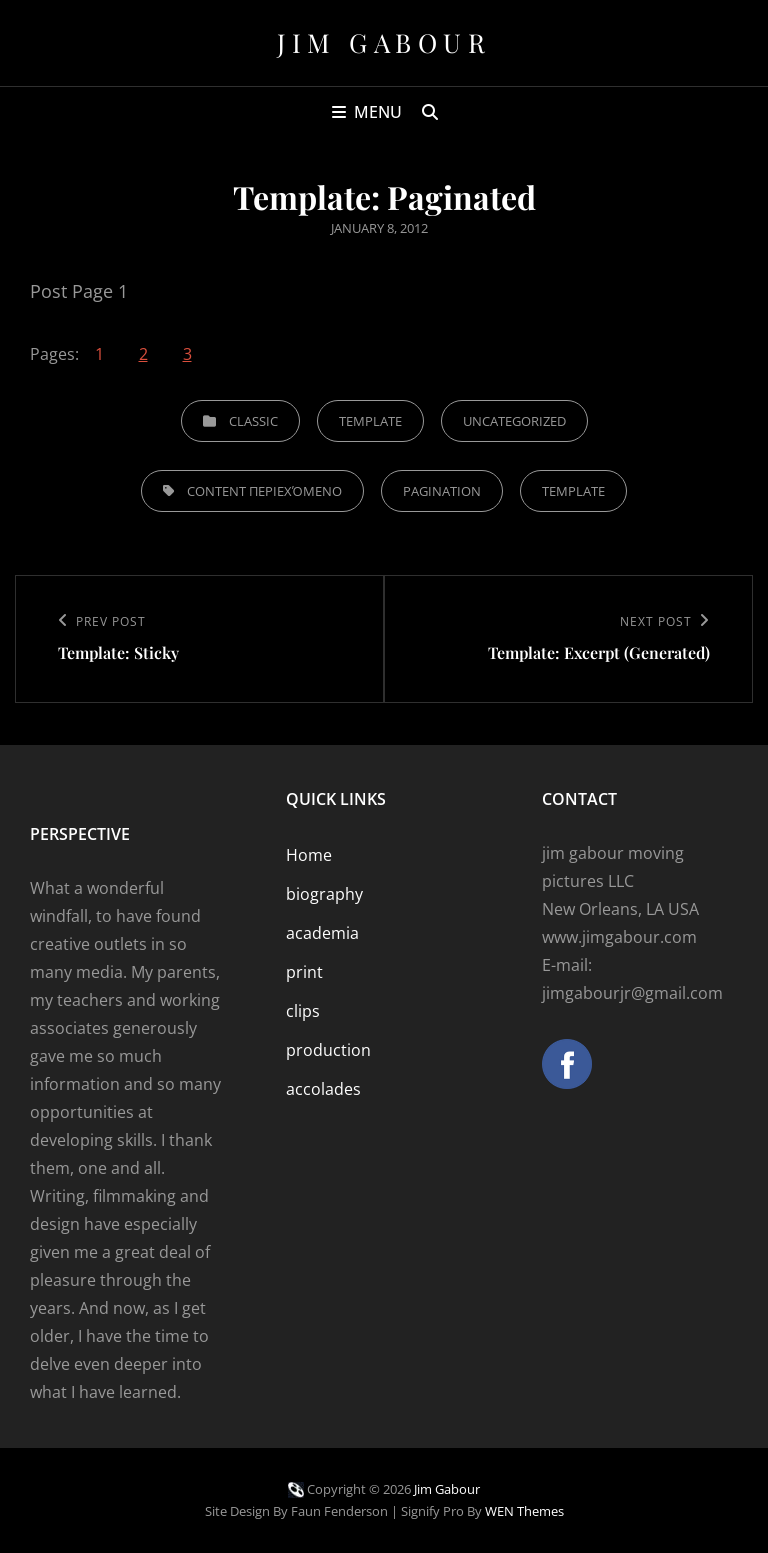 The image size is (768, 1553). I want to click on clips, so click(303, 1011).